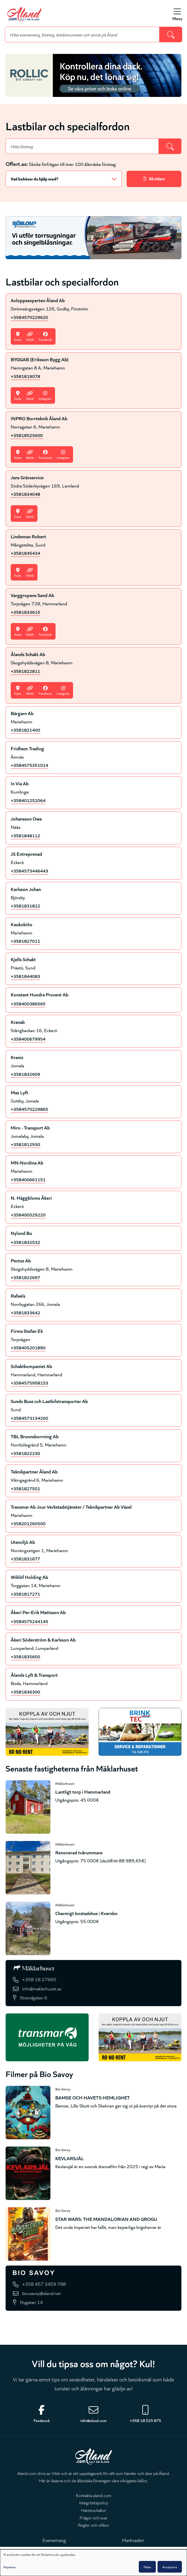 This screenshot has width=187, height=2576. I want to click on +3581831677, so click(27, 1560).